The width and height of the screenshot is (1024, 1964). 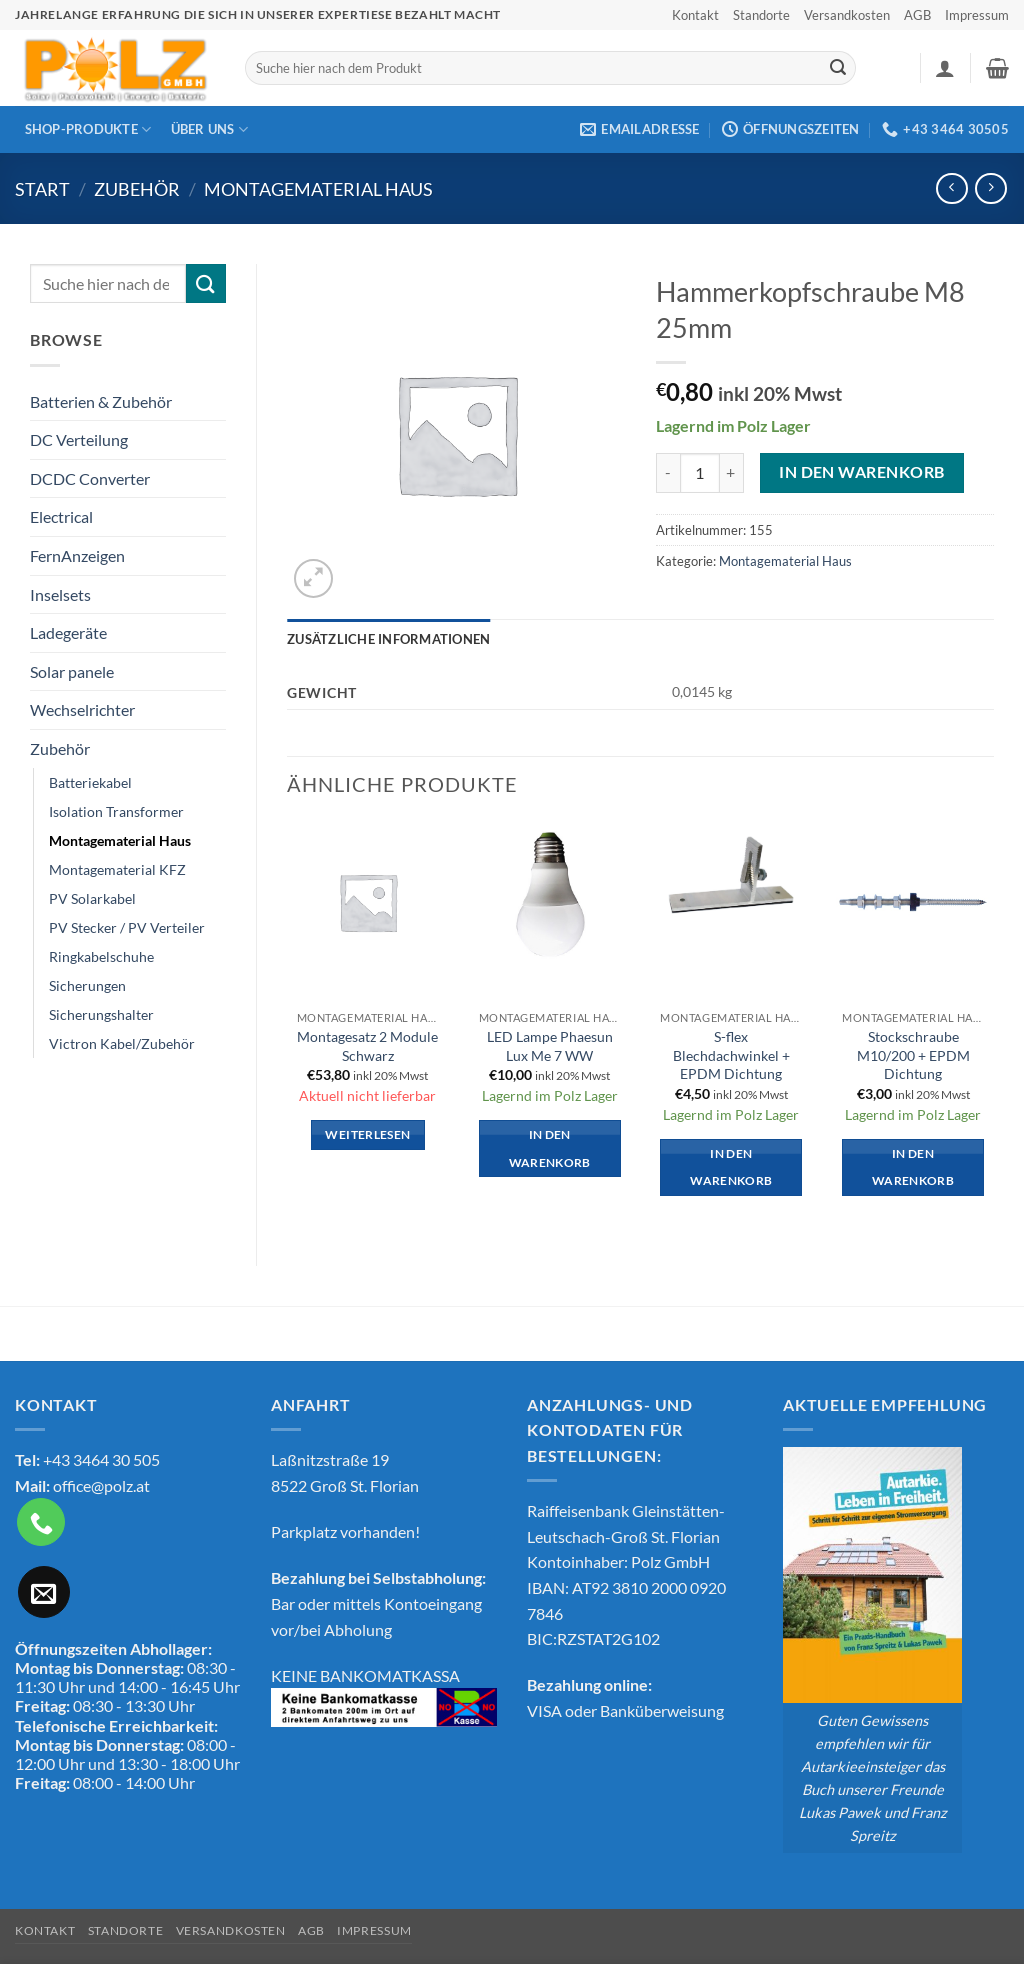 What do you see at coordinates (87, 985) in the screenshot?
I see `Sicherungen` at bounding box center [87, 985].